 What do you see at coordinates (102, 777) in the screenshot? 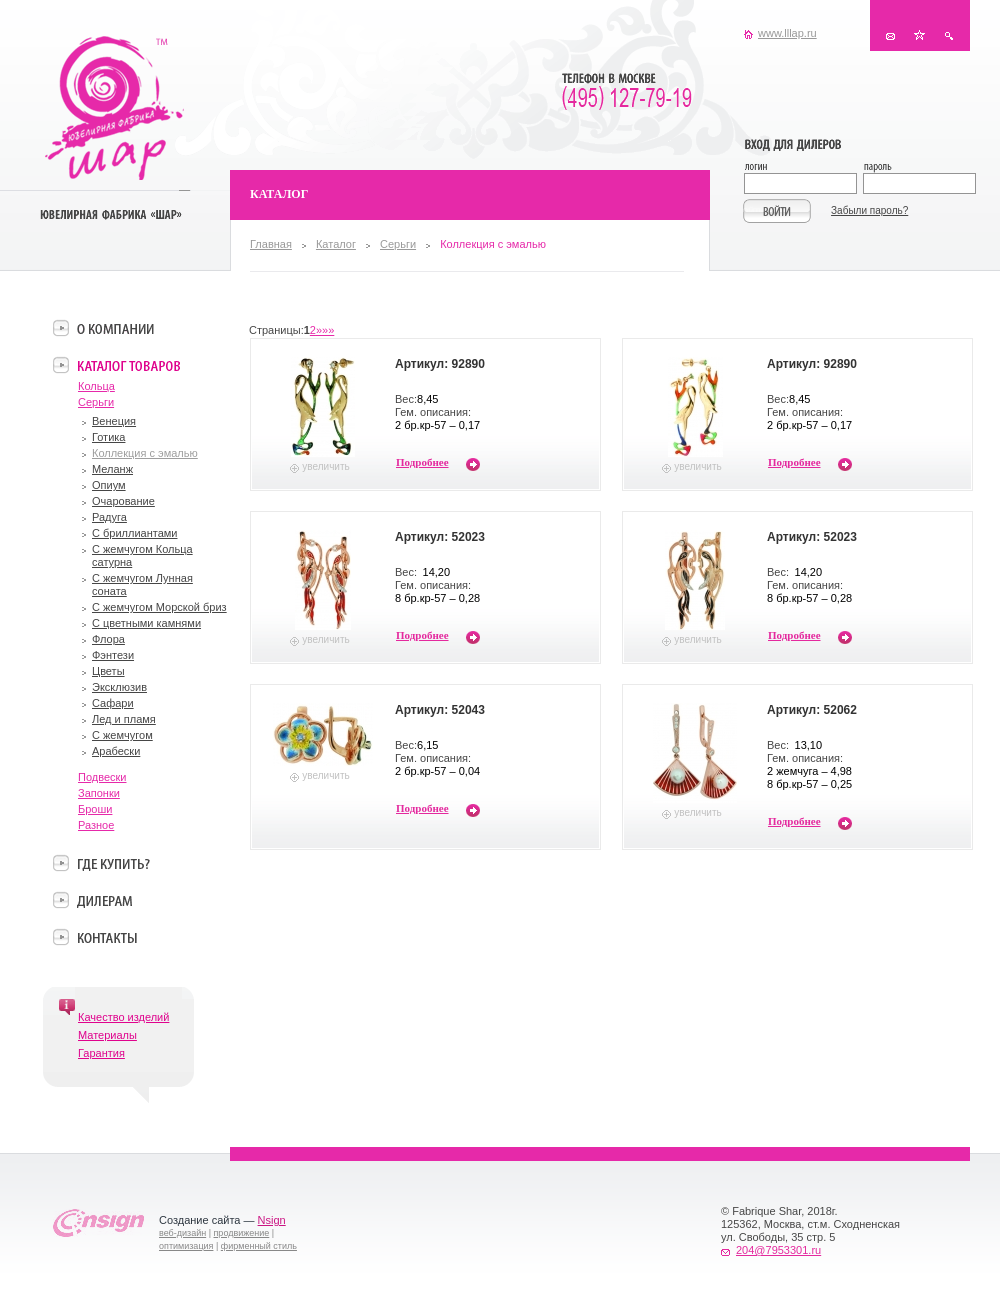
I see `Подвески` at bounding box center [102, 777].